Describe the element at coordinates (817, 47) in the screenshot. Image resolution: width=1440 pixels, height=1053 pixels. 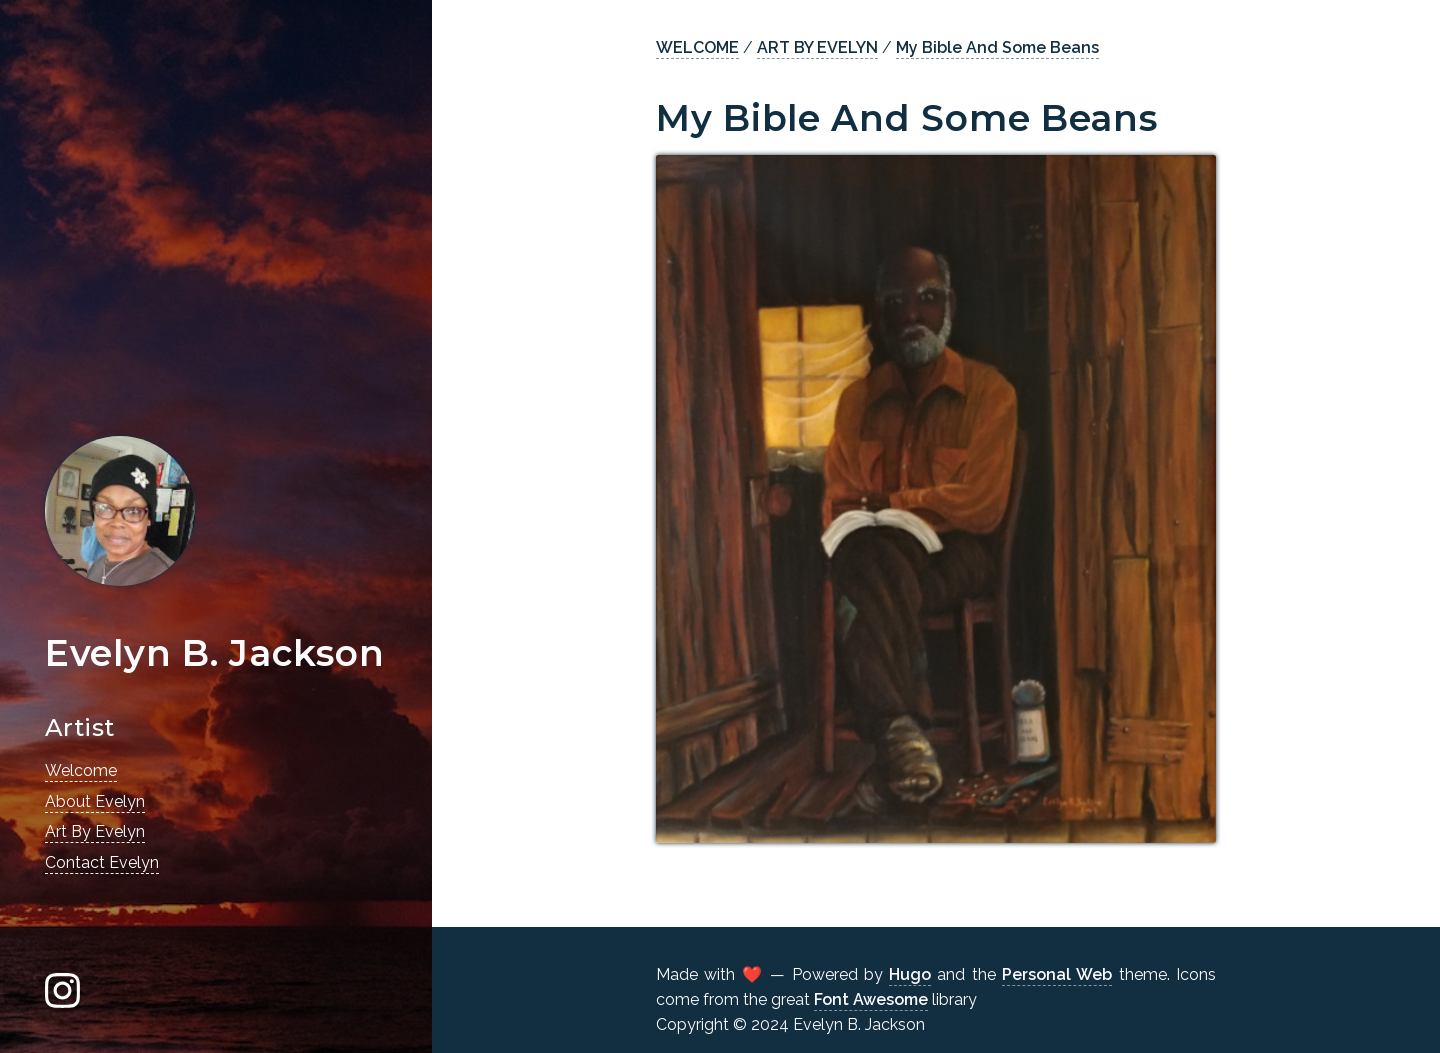
I see `ART BY EVELYN` at that location.